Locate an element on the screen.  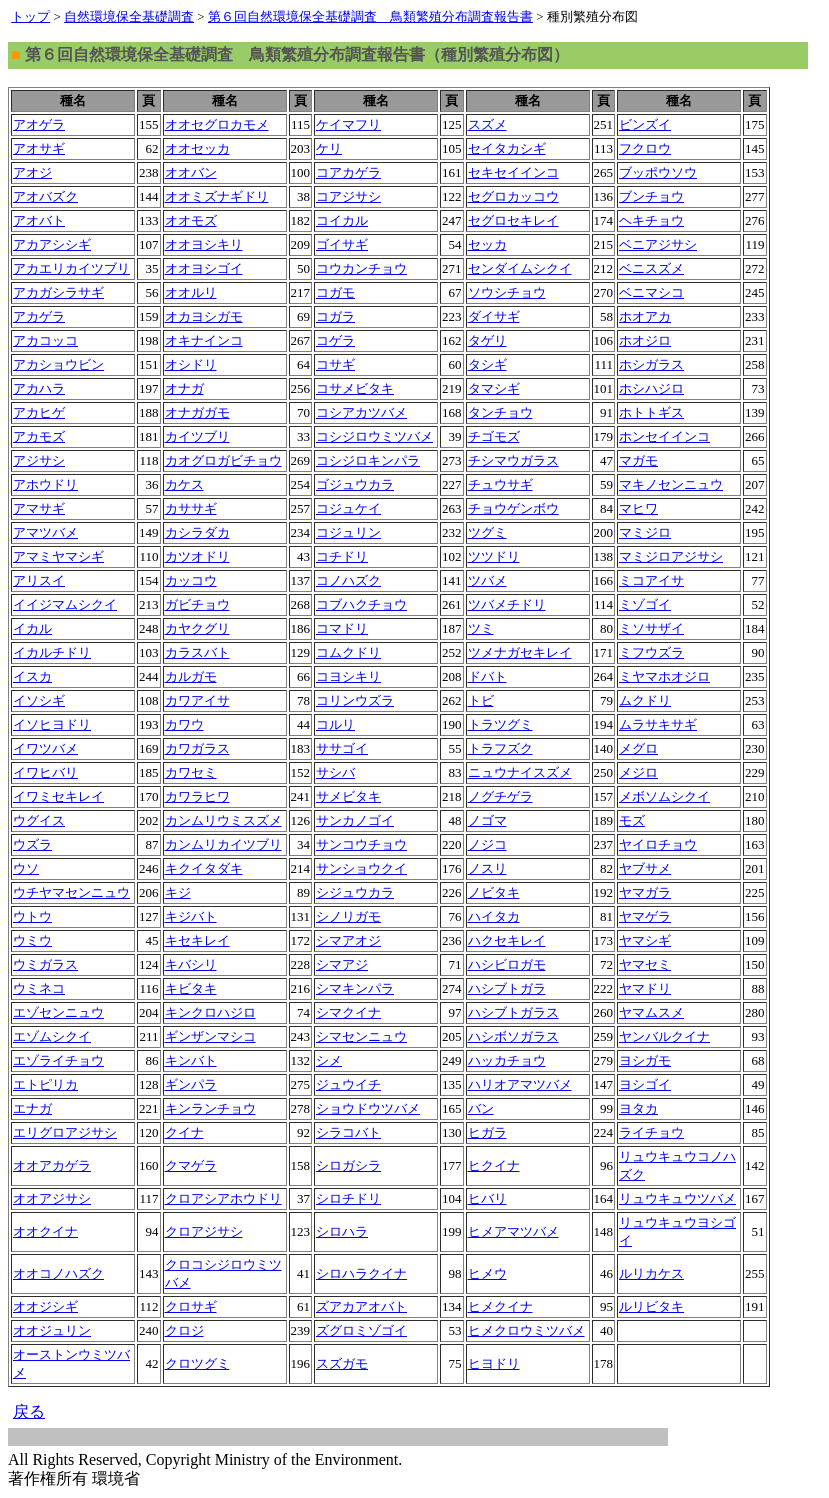
ベニアジサシ is located at coordinates (658, 244).